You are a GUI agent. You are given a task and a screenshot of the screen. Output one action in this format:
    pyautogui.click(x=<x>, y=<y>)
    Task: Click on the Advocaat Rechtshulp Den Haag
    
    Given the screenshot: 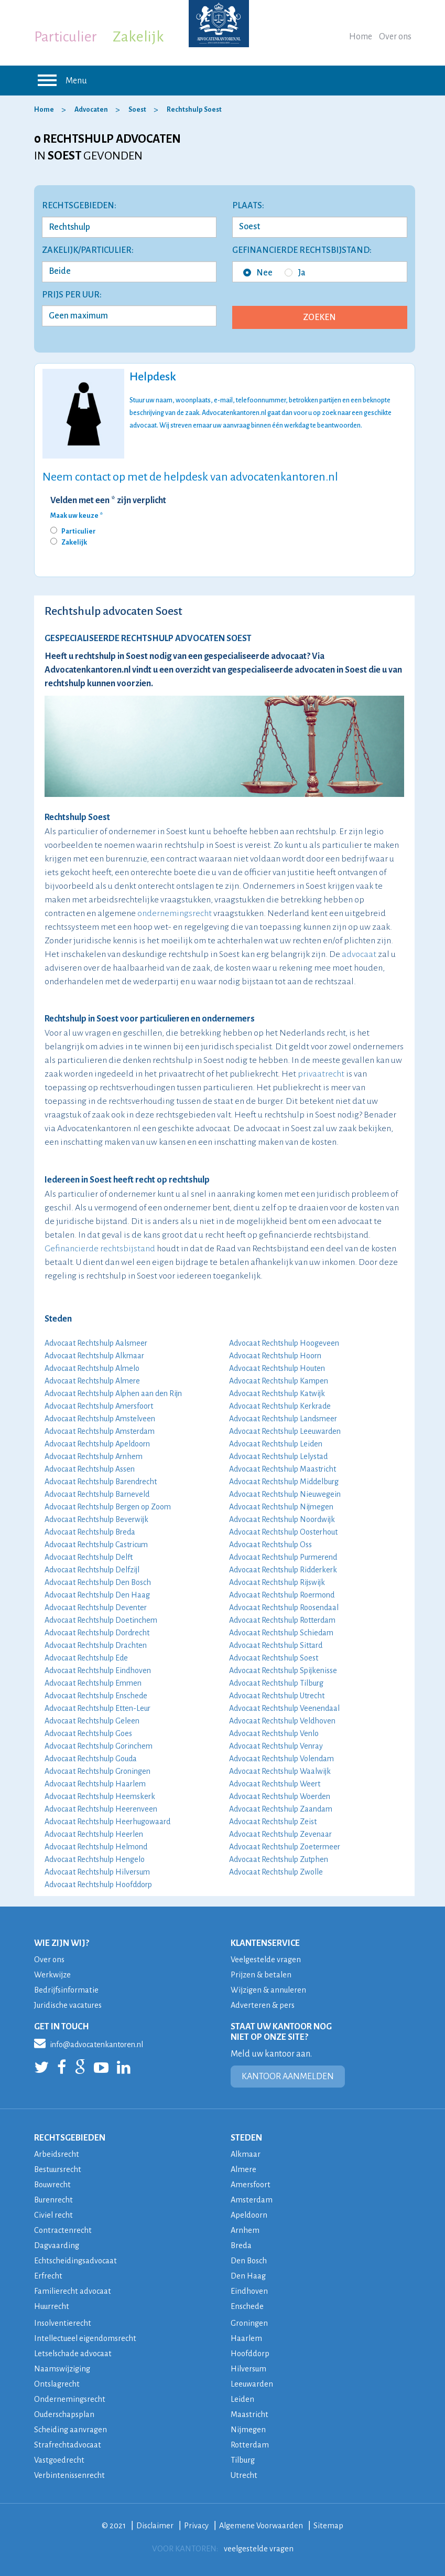 What is the action you would take?
    pyautogui.click(x=97, y=1595)
    